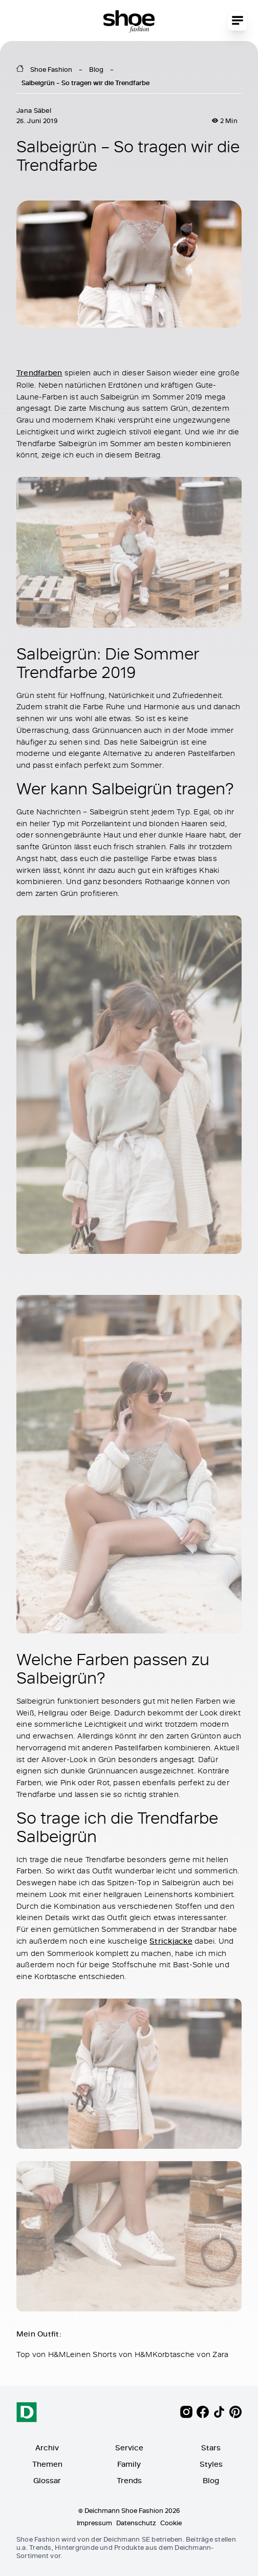 This screenshot has height=2576, width=258. Describe the element at coordinates (96, 69) in the screenshot. I see `Blog` at that location.